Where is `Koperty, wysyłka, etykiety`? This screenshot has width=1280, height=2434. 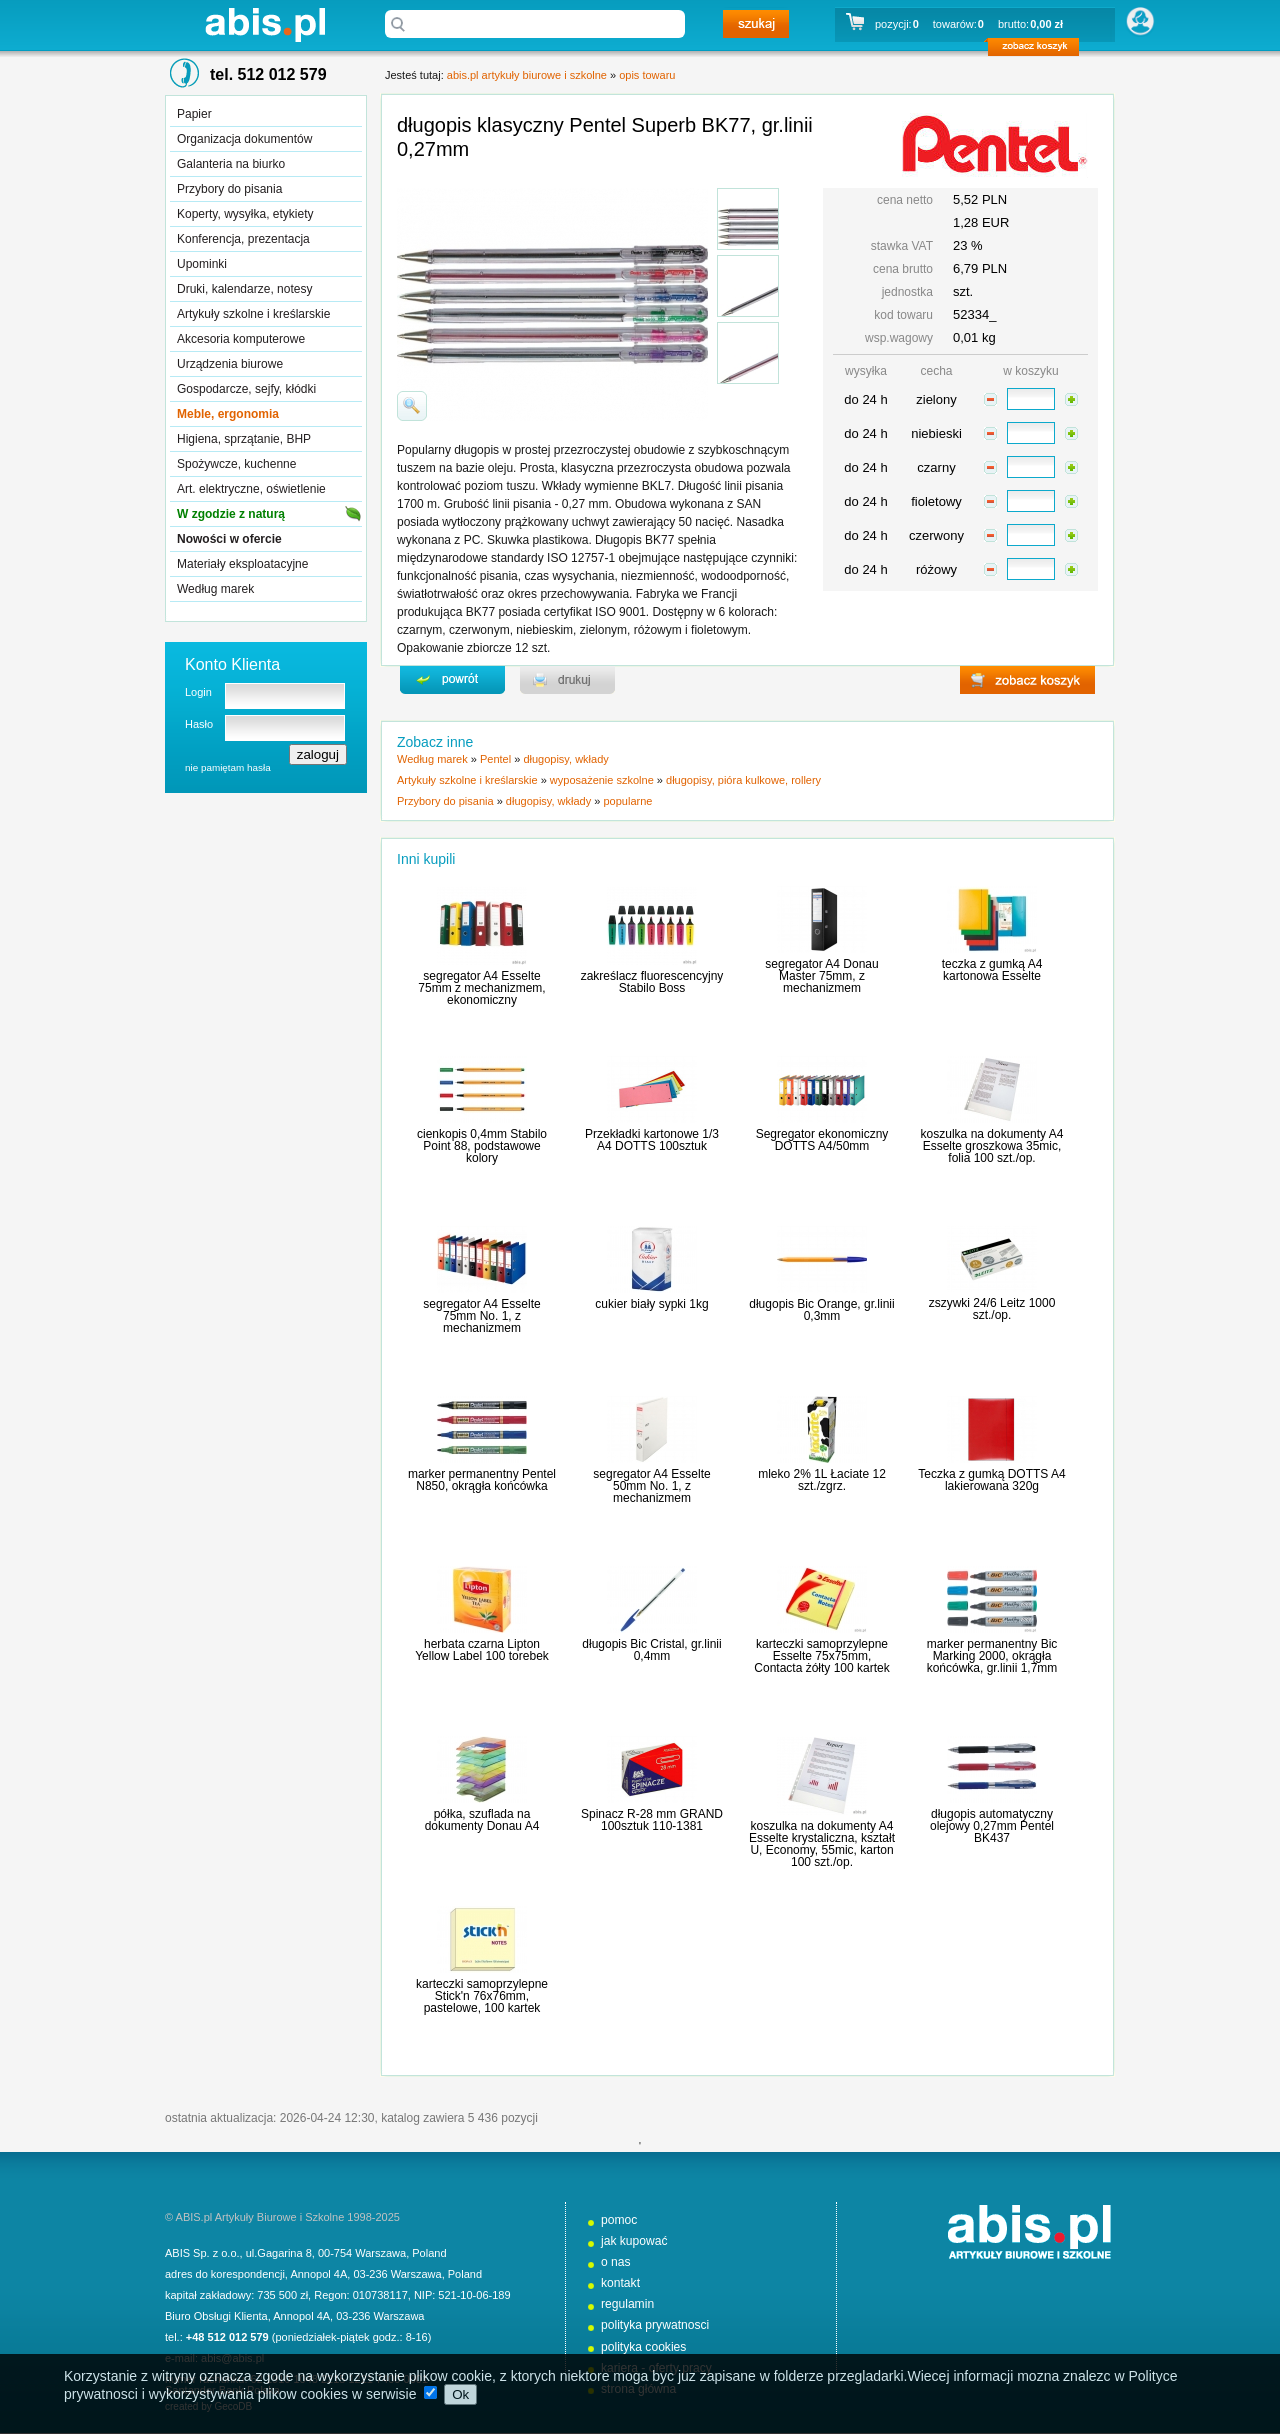 Koperty, wysyłka, etykiety is located at coordinates (245, 214).